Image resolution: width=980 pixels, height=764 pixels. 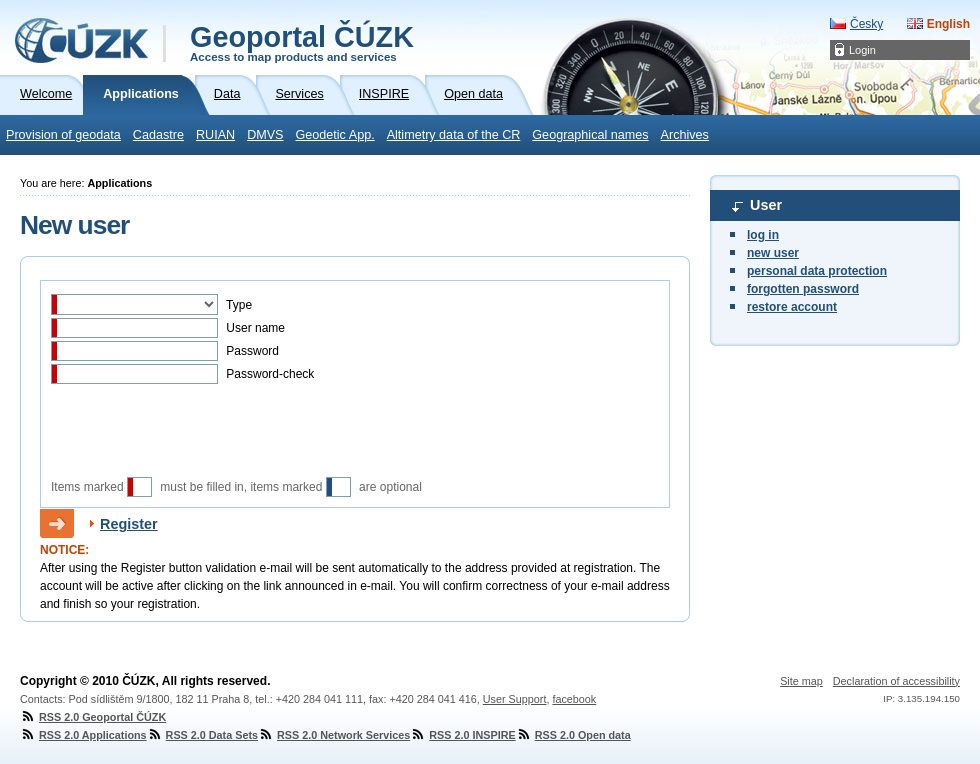 What do you see at coordinates (763, 235) in the screenshot?
I see `log in` at bounding box center [763, 235].